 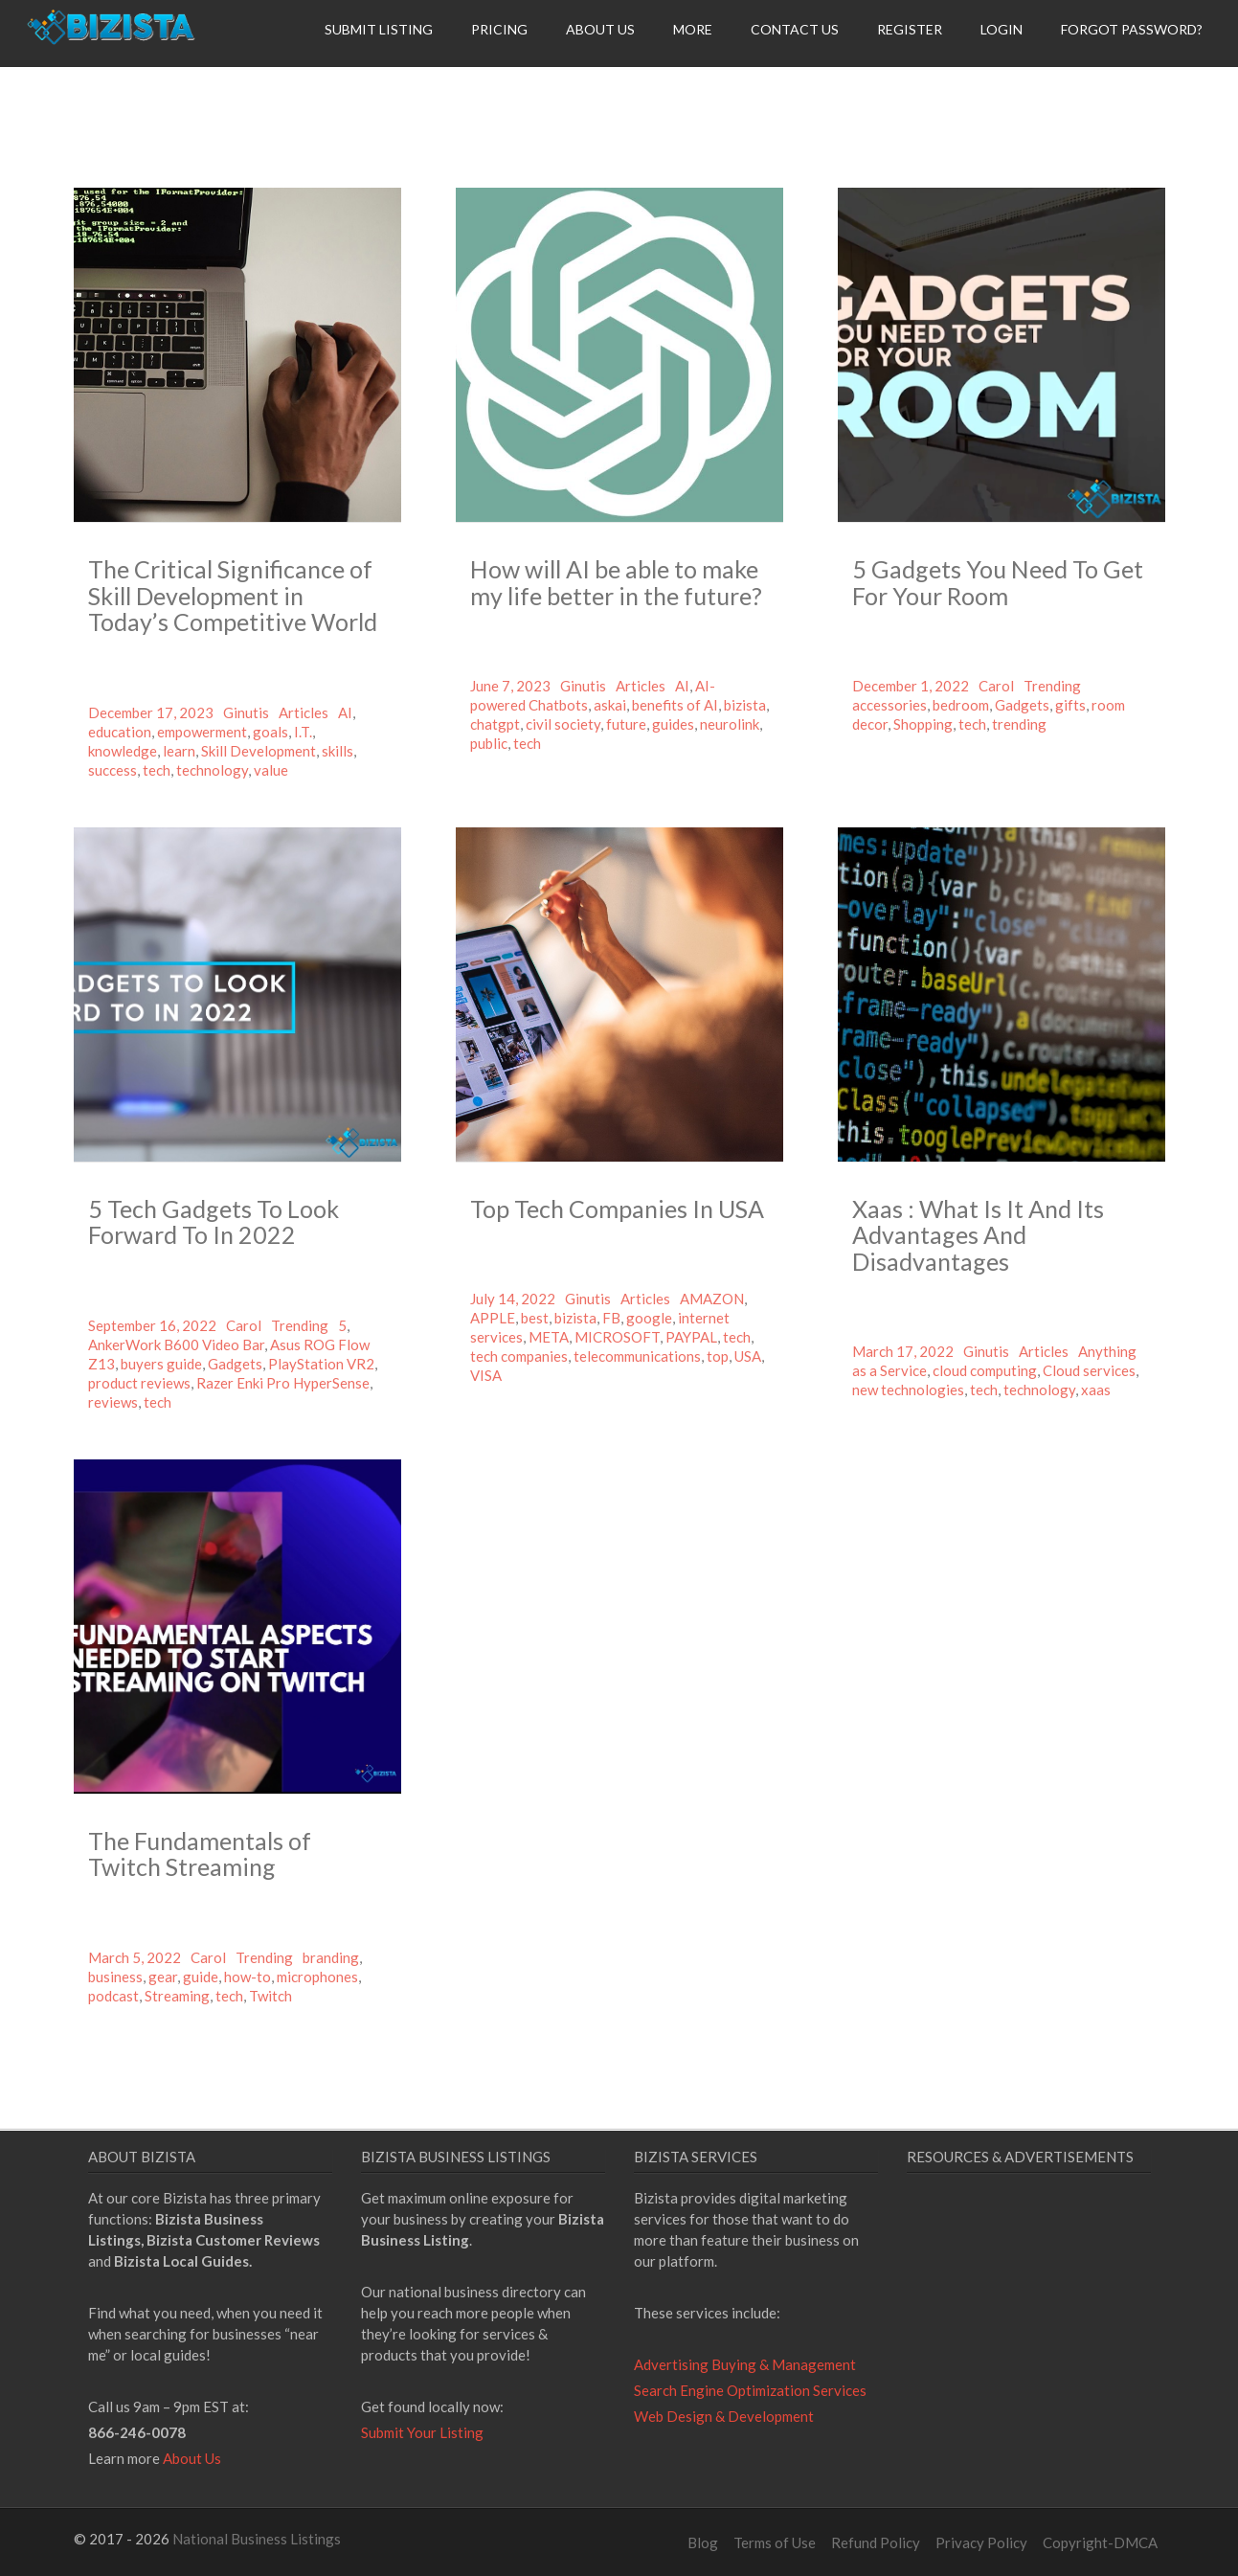 What do you see at coordinates (139, 1382) in the screenshot?
I see `product reviews` at bounding box center [139, 1382].